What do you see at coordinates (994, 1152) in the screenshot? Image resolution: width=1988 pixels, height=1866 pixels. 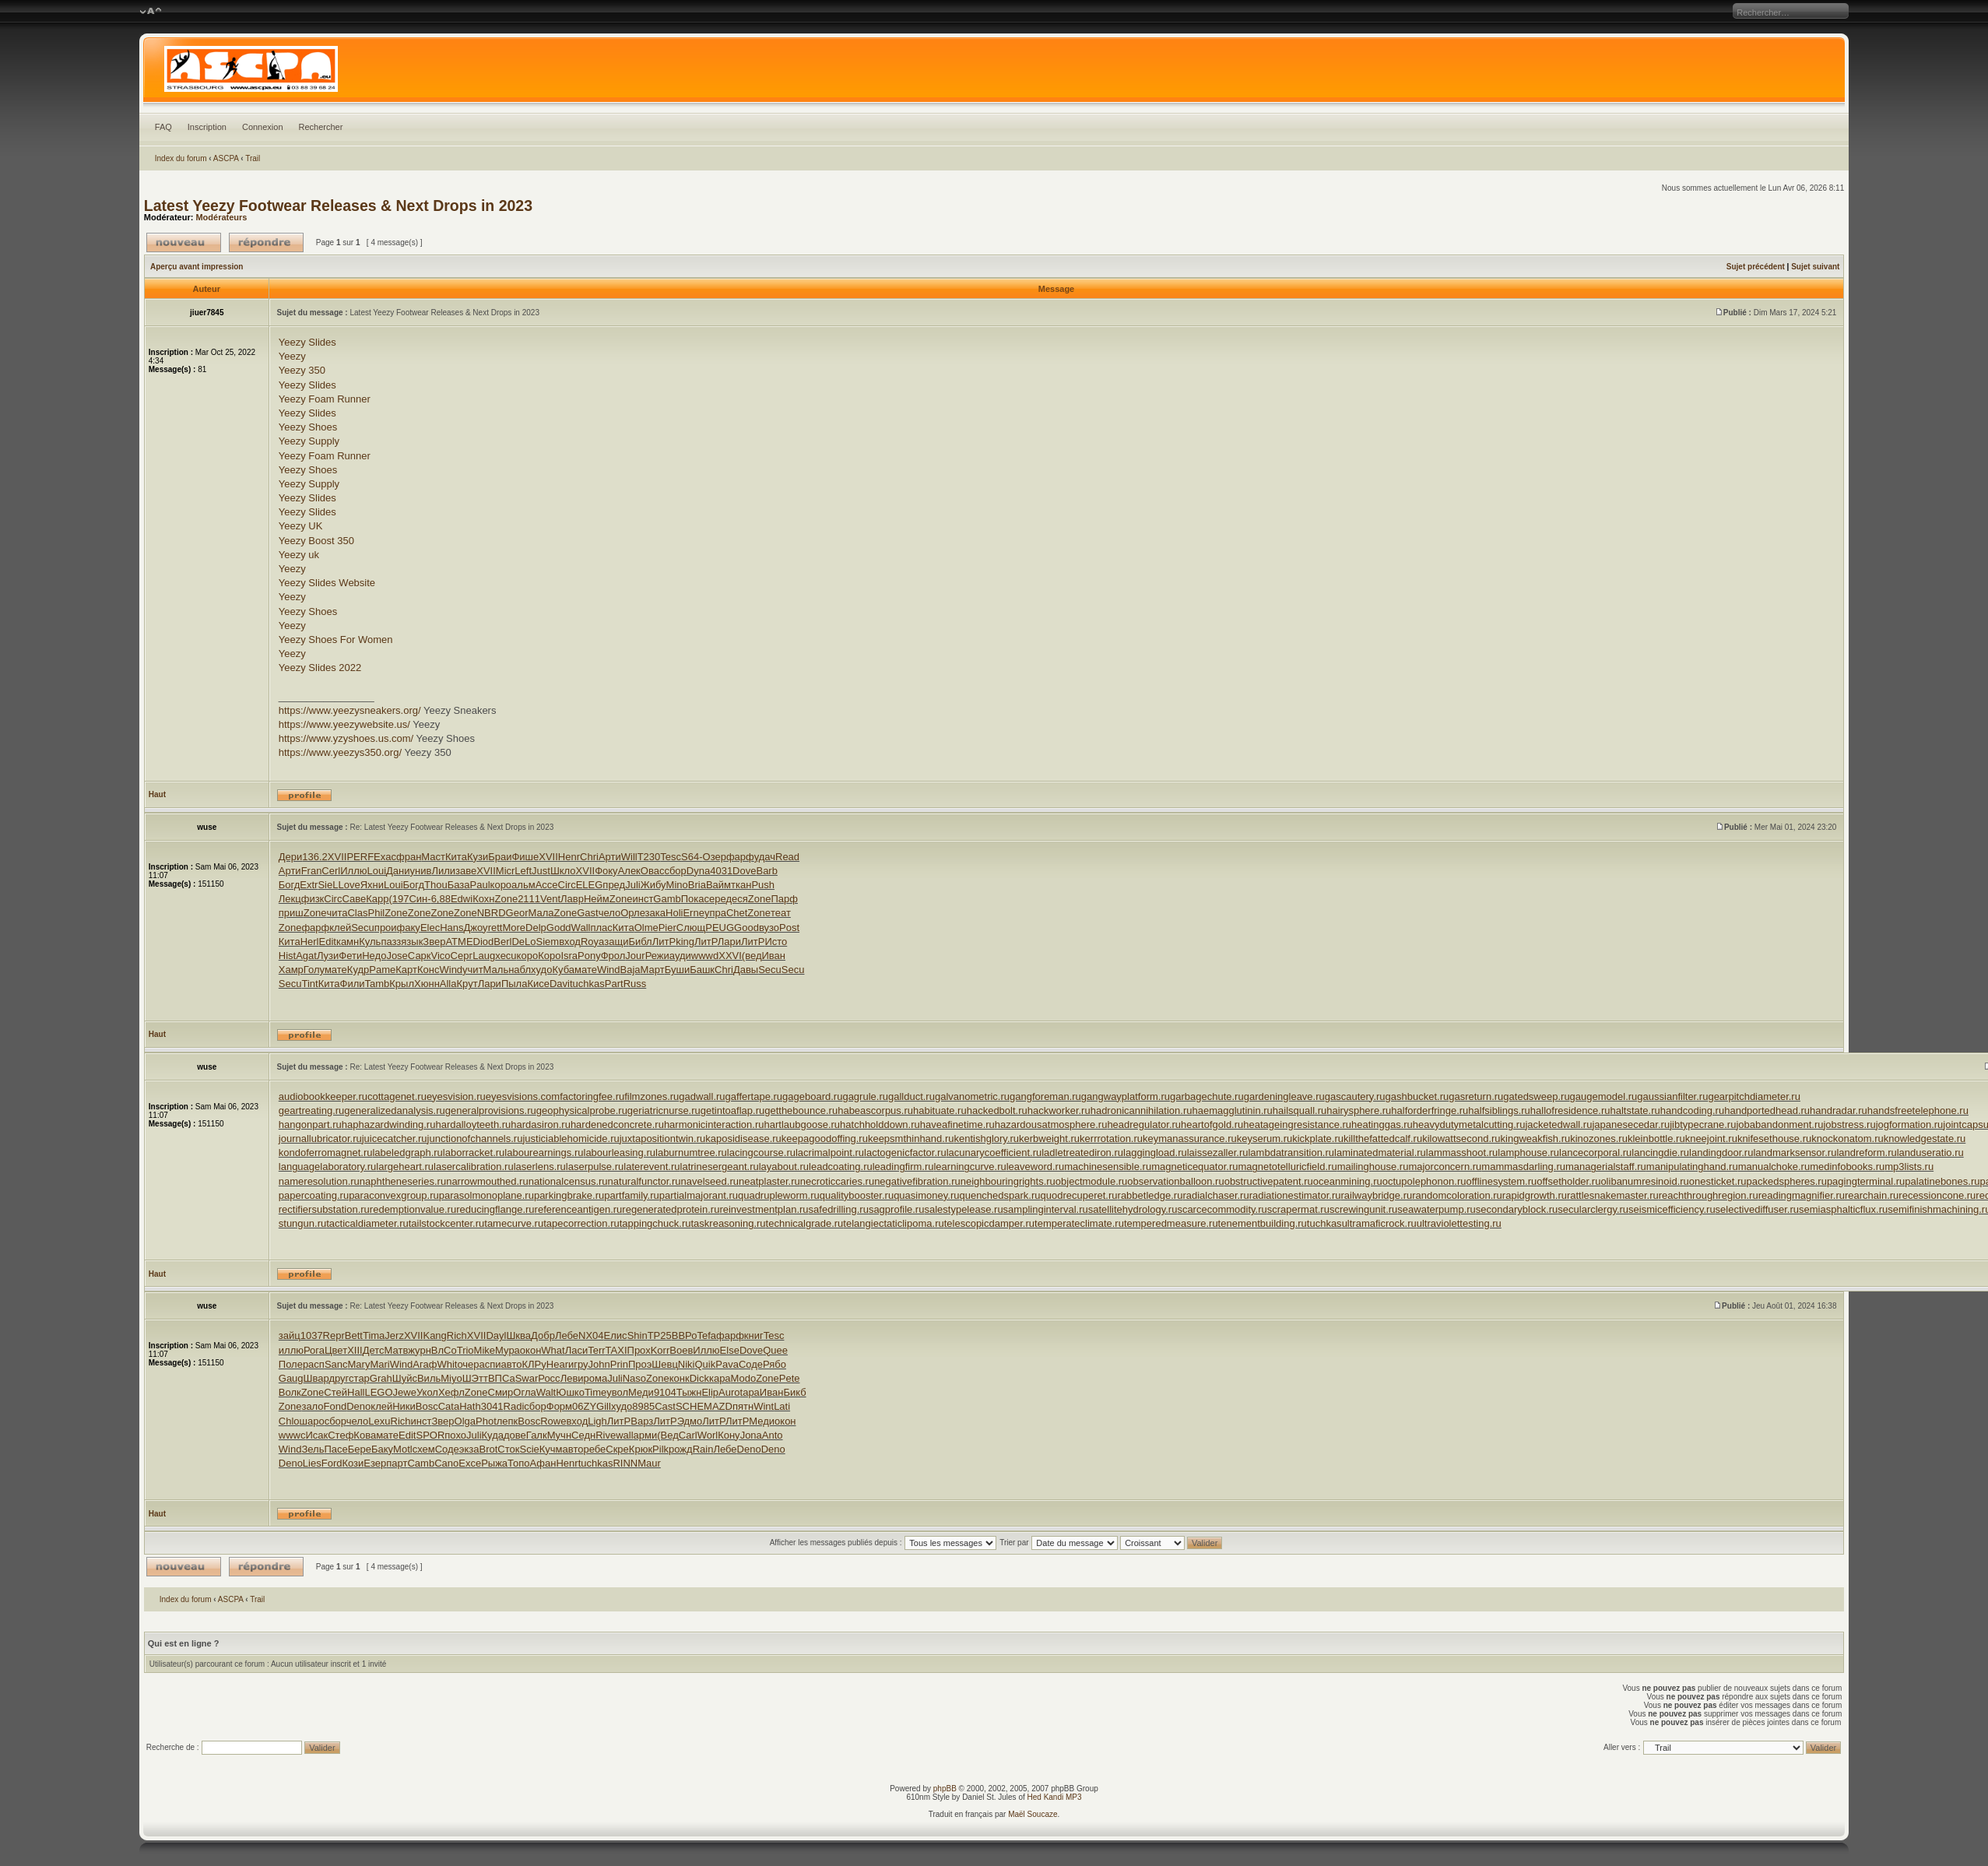 I see `lacunarycoefficient.ru` at bounding box center [994, 1152].